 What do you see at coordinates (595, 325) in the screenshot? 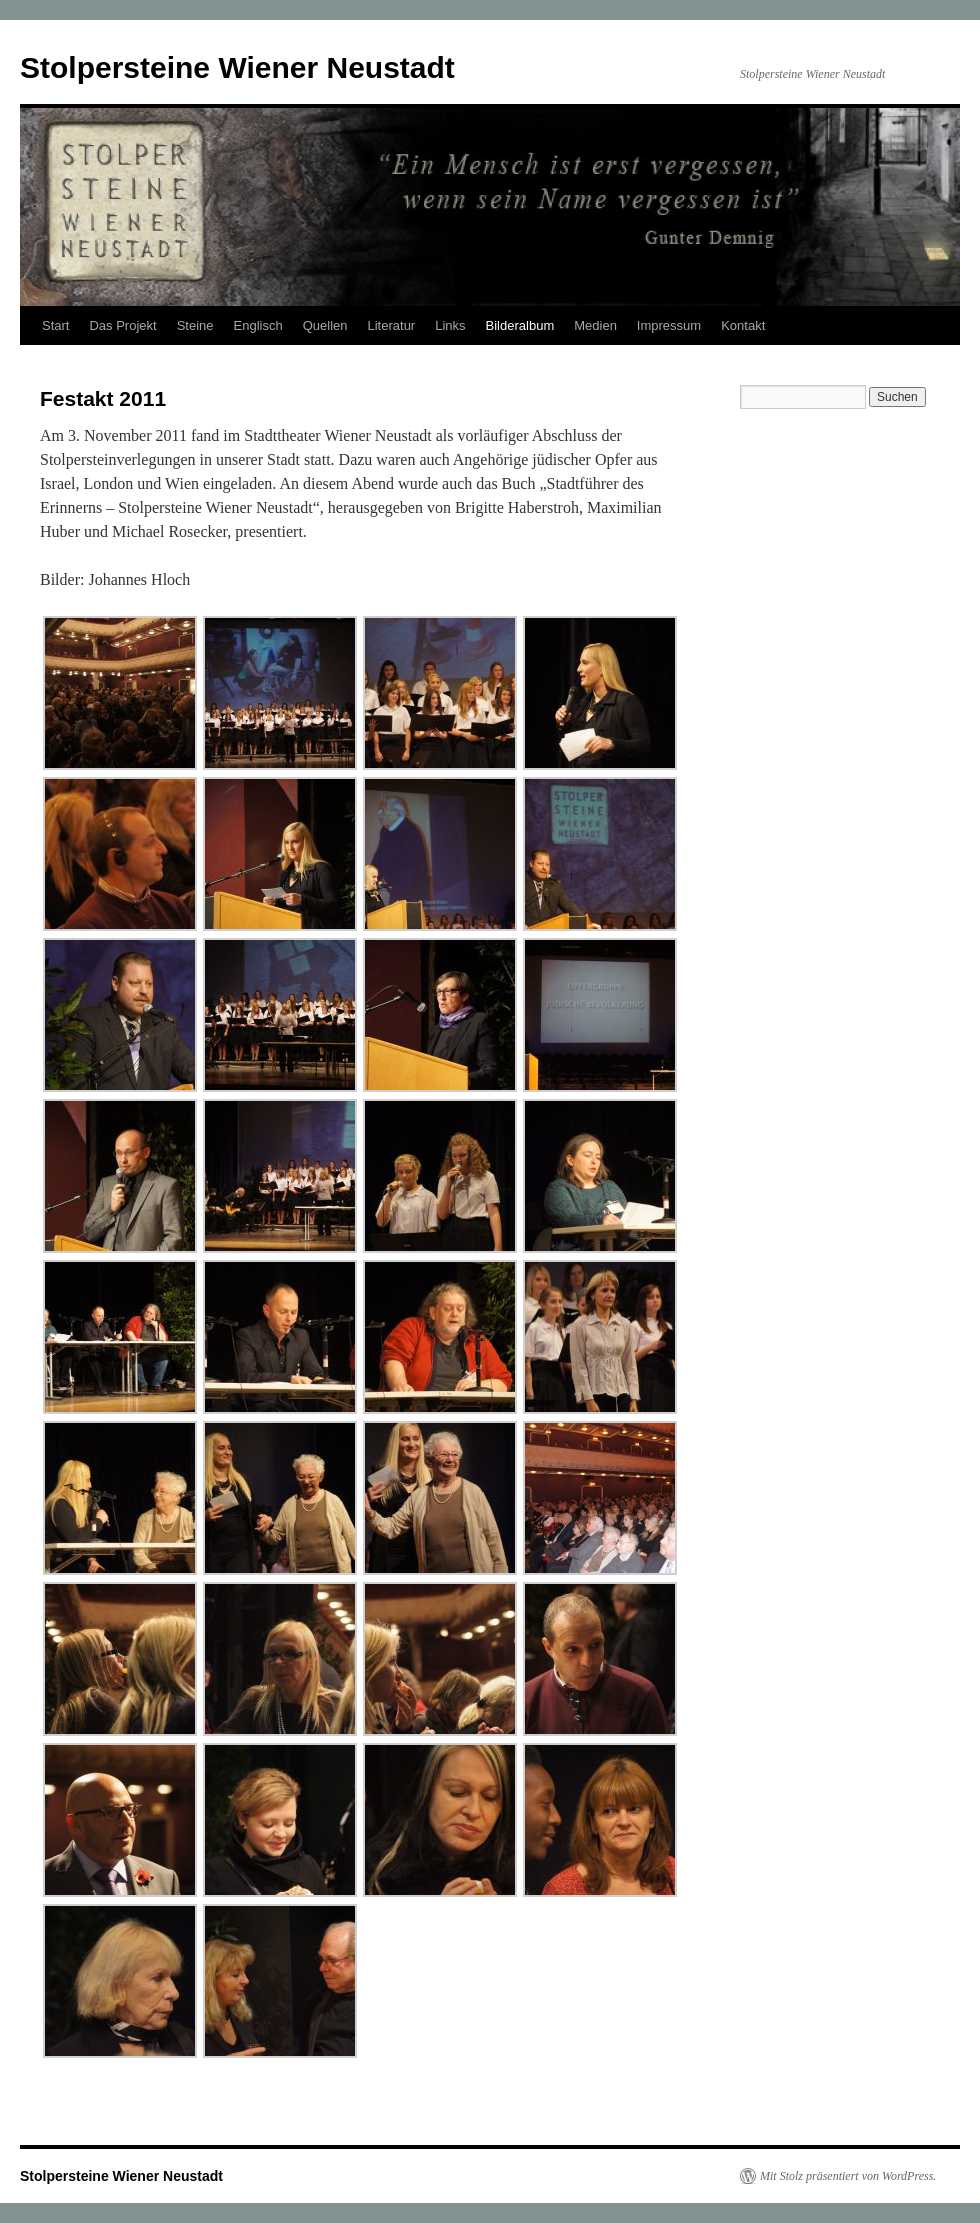
I see `Medien` at bounding box center [595, 325].